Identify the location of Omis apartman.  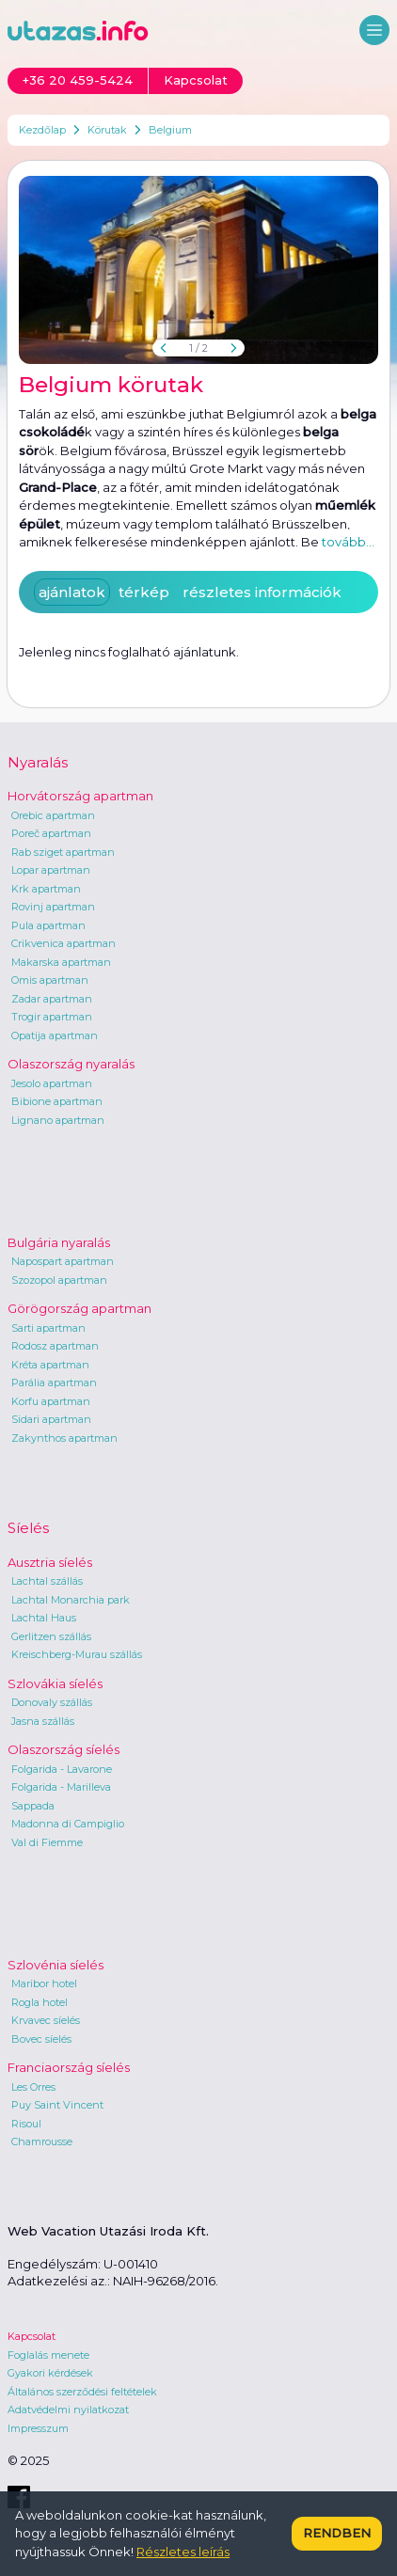
(49, 980).